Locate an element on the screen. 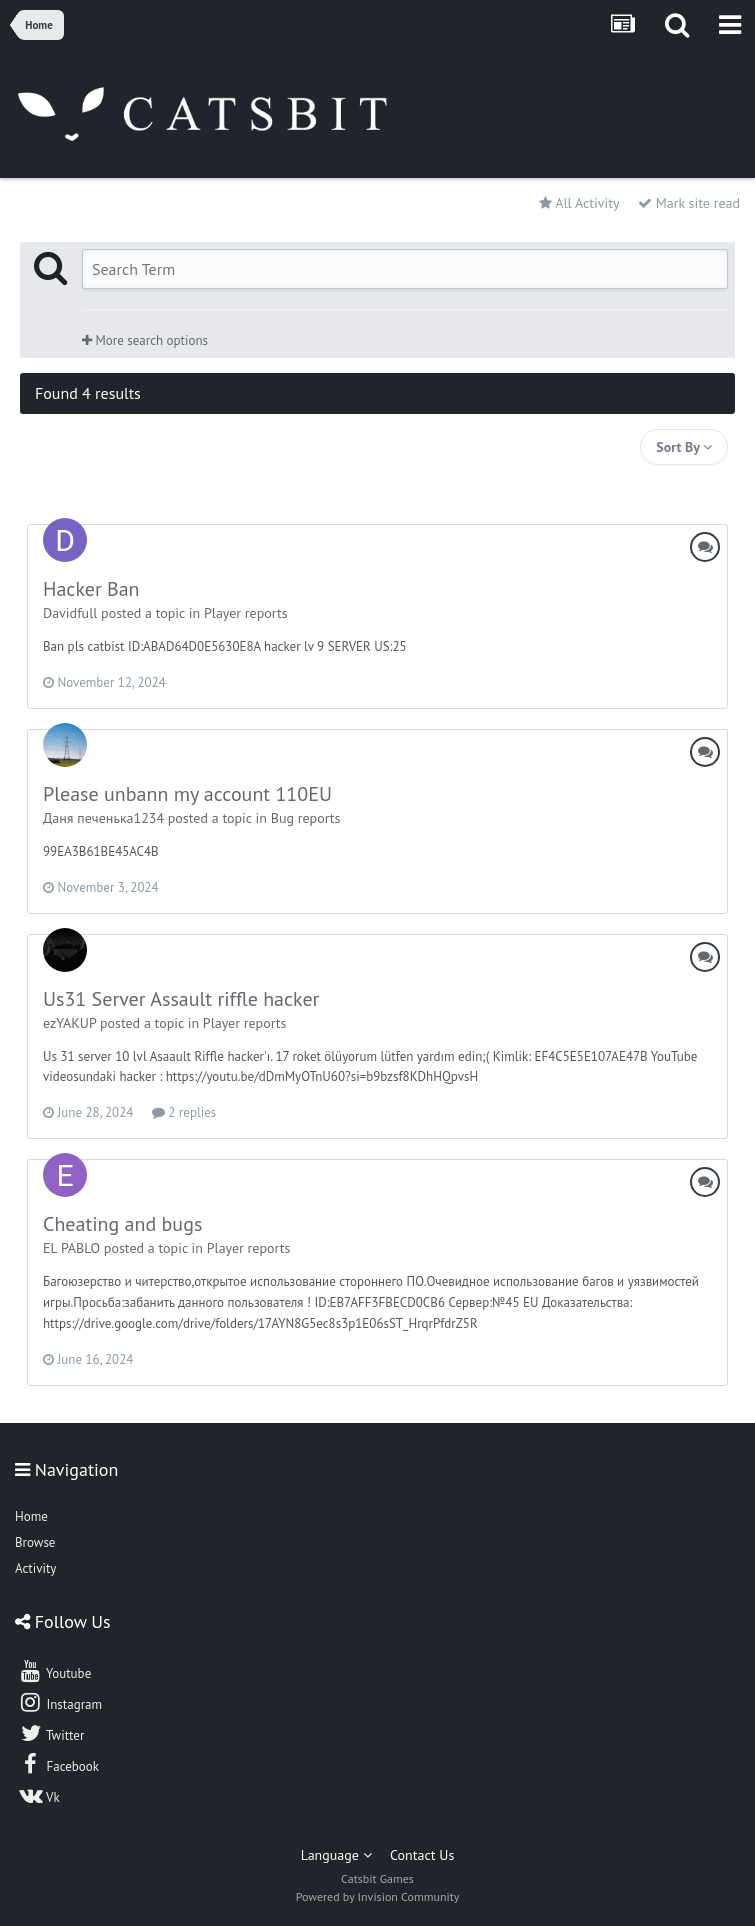 The image size is (755, 1926). Browse is located at coordinates (35, 1542).